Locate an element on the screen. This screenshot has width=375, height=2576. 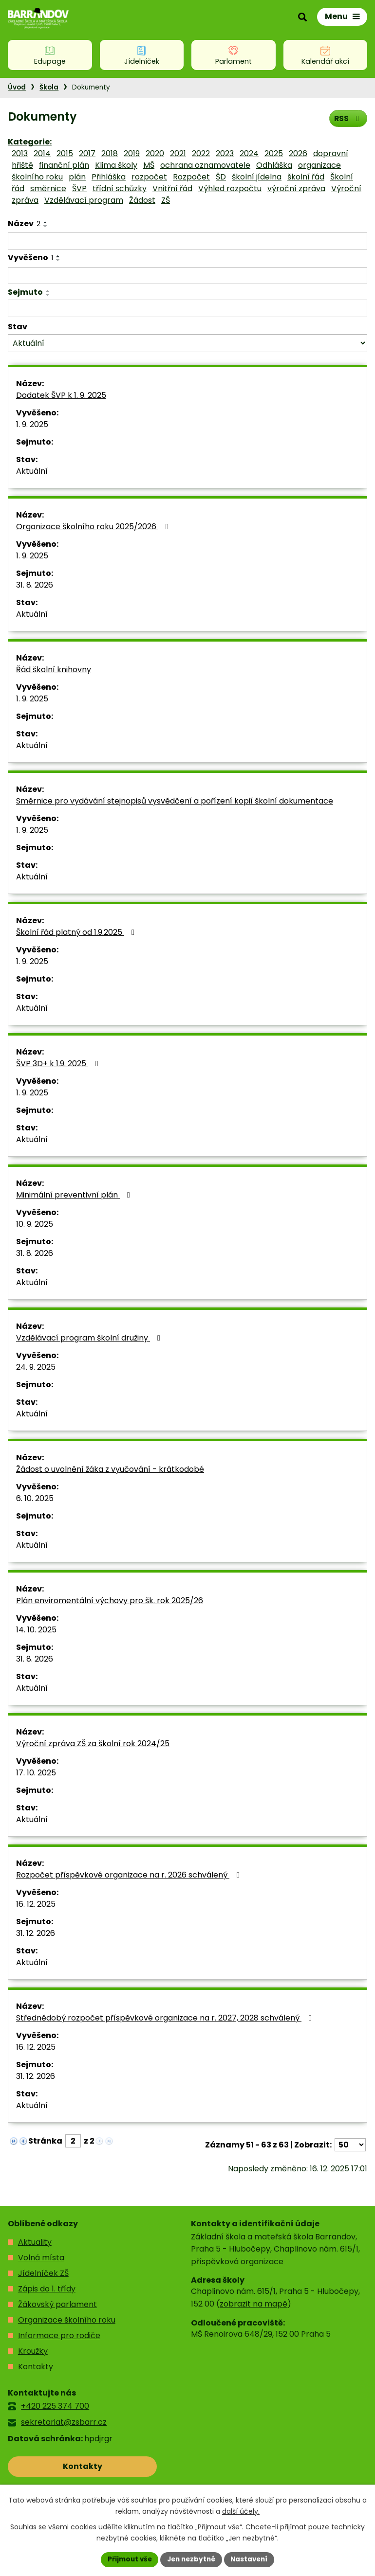
Kategorie: is located at coordinates (30, 141).